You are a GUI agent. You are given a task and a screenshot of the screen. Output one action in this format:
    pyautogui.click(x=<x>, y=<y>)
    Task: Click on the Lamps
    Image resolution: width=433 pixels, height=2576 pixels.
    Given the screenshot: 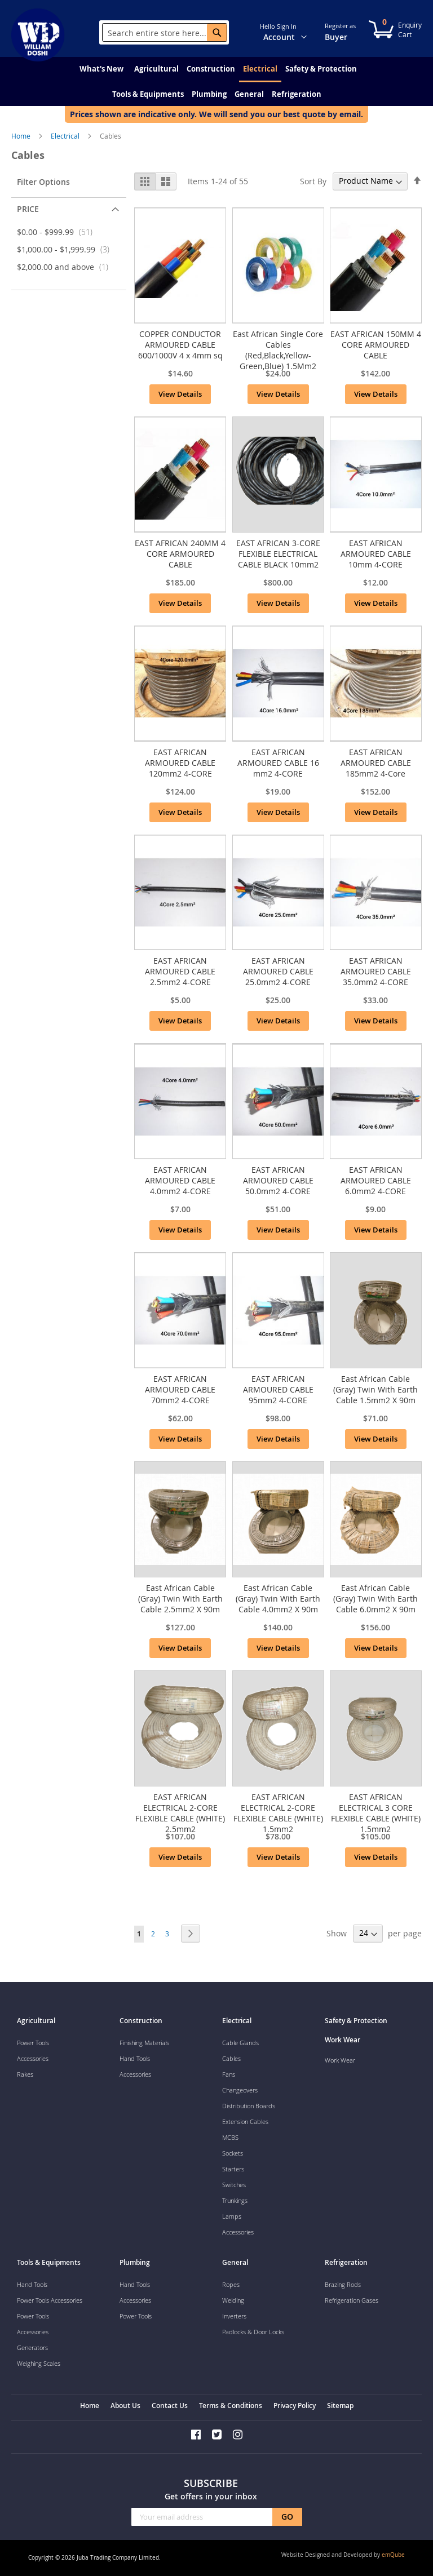 What is the action you would take?
    pyautogui.click(x=231, y=2216)
    